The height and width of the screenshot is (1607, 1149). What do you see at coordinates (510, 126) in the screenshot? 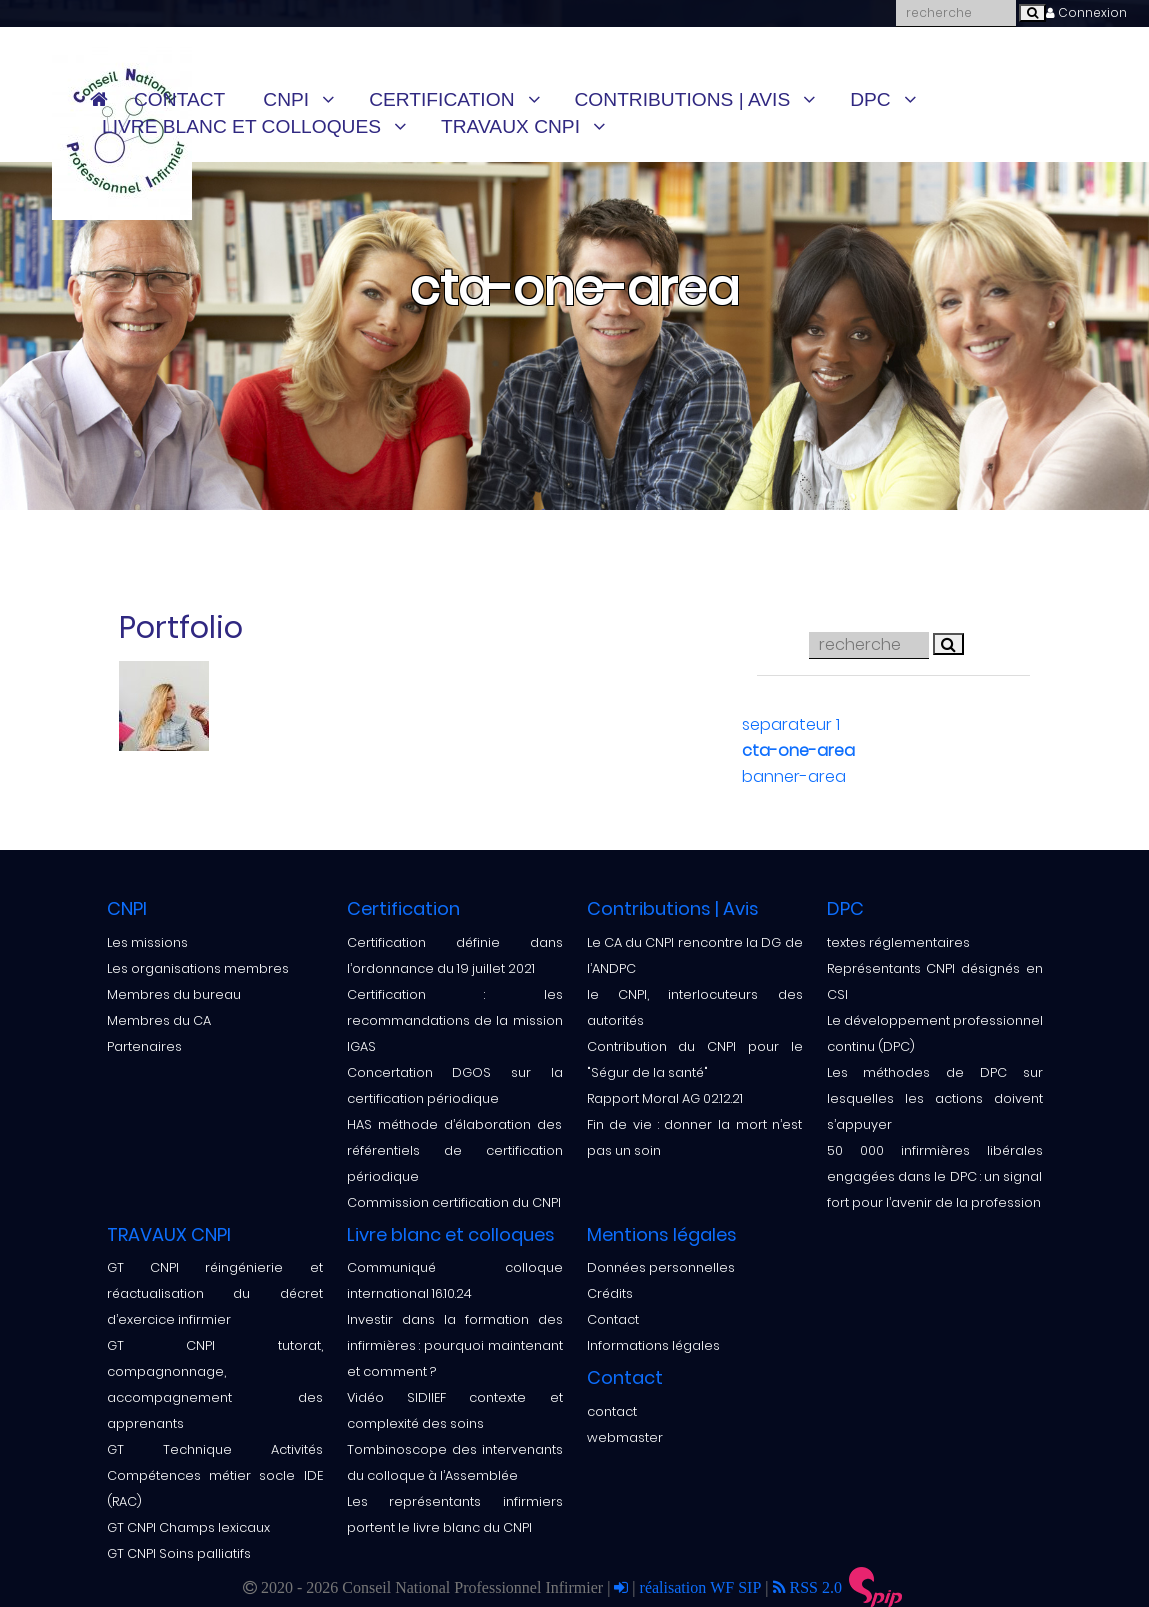
I see `TRAVAUX CNPI` at bounding box center [510, 126].